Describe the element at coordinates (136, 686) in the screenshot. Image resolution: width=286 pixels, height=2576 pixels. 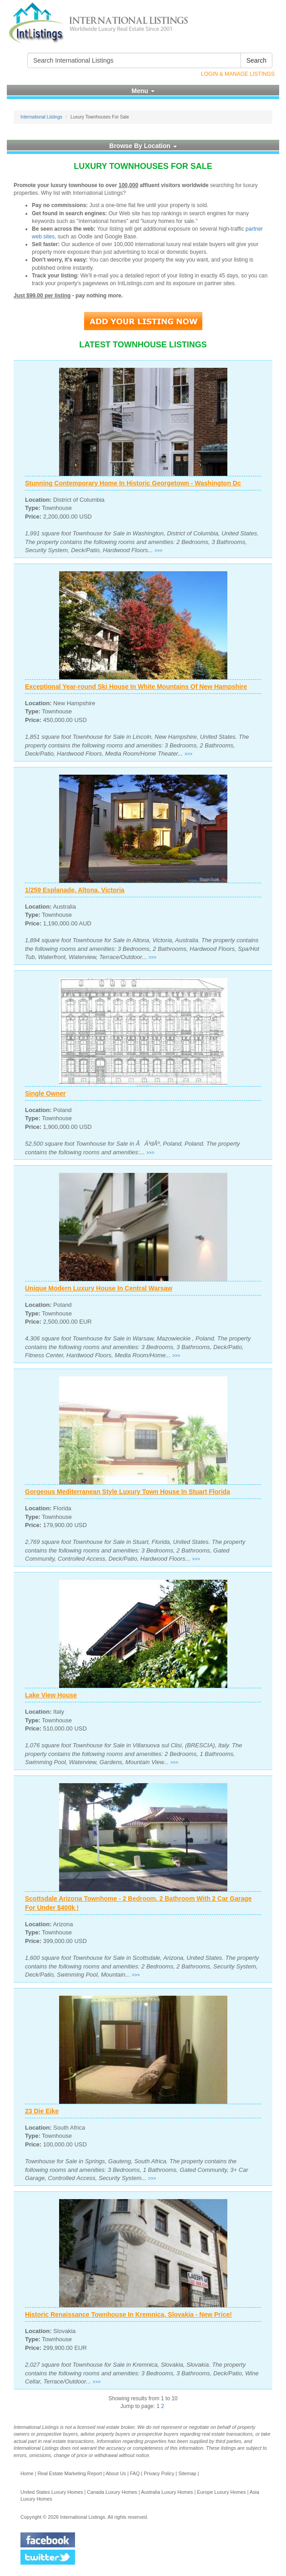
I see `Exceptional Year-round Ski House In White Mountains Of New Hampshire` at that location.